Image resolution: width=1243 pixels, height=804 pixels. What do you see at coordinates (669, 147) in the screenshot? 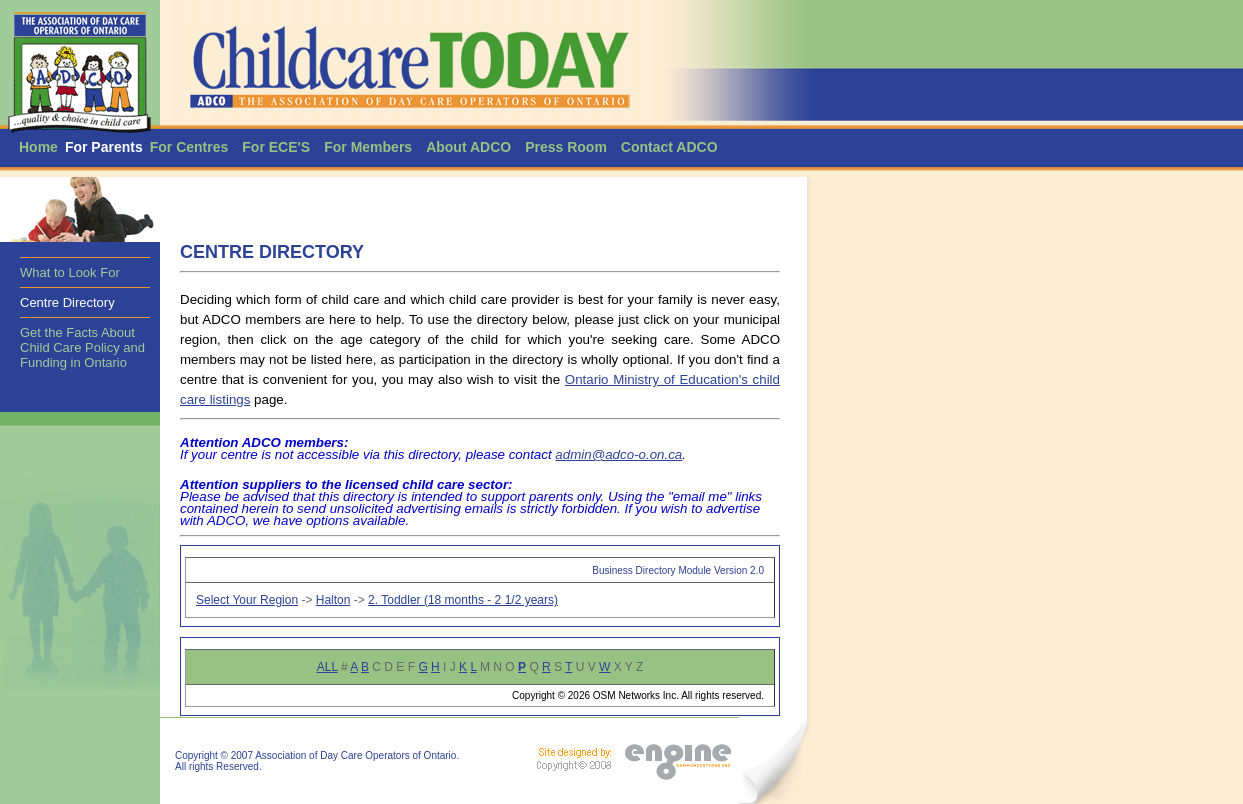
I see `Contact ADCO` at bounding box center [669, 147].